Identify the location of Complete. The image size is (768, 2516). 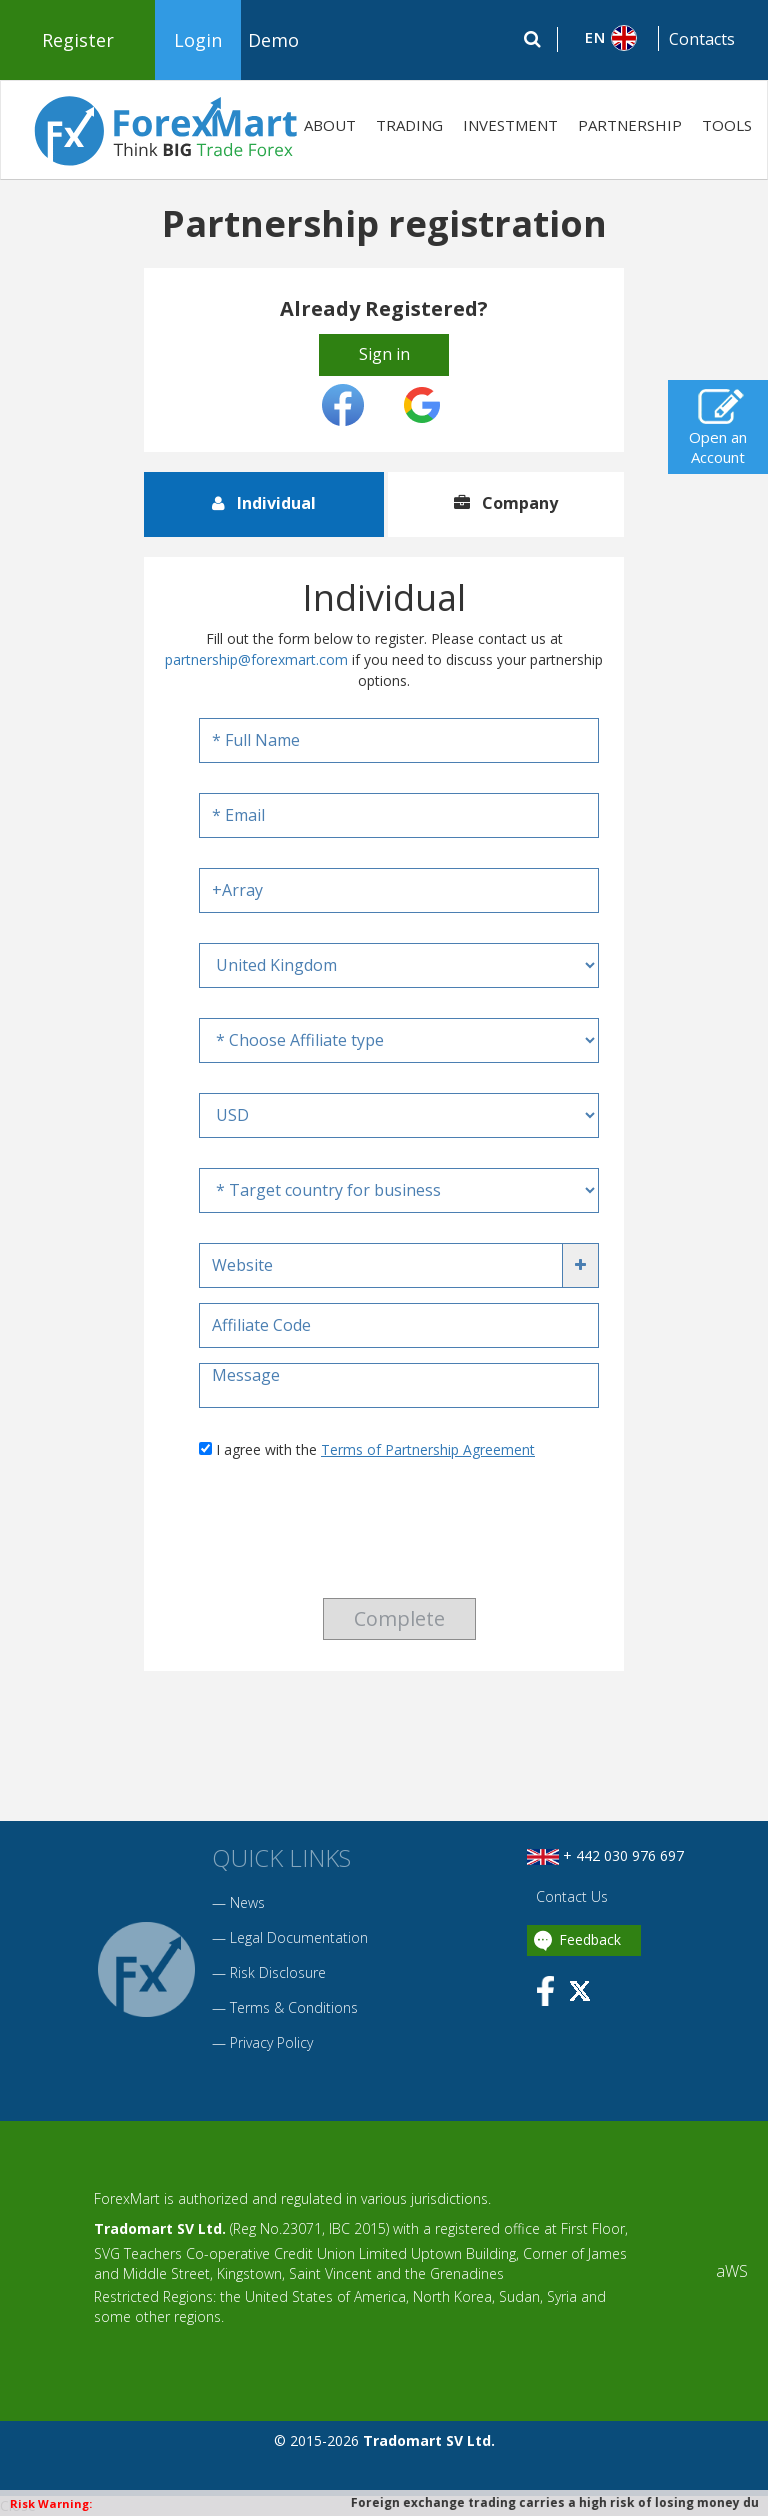
(399, 1618).